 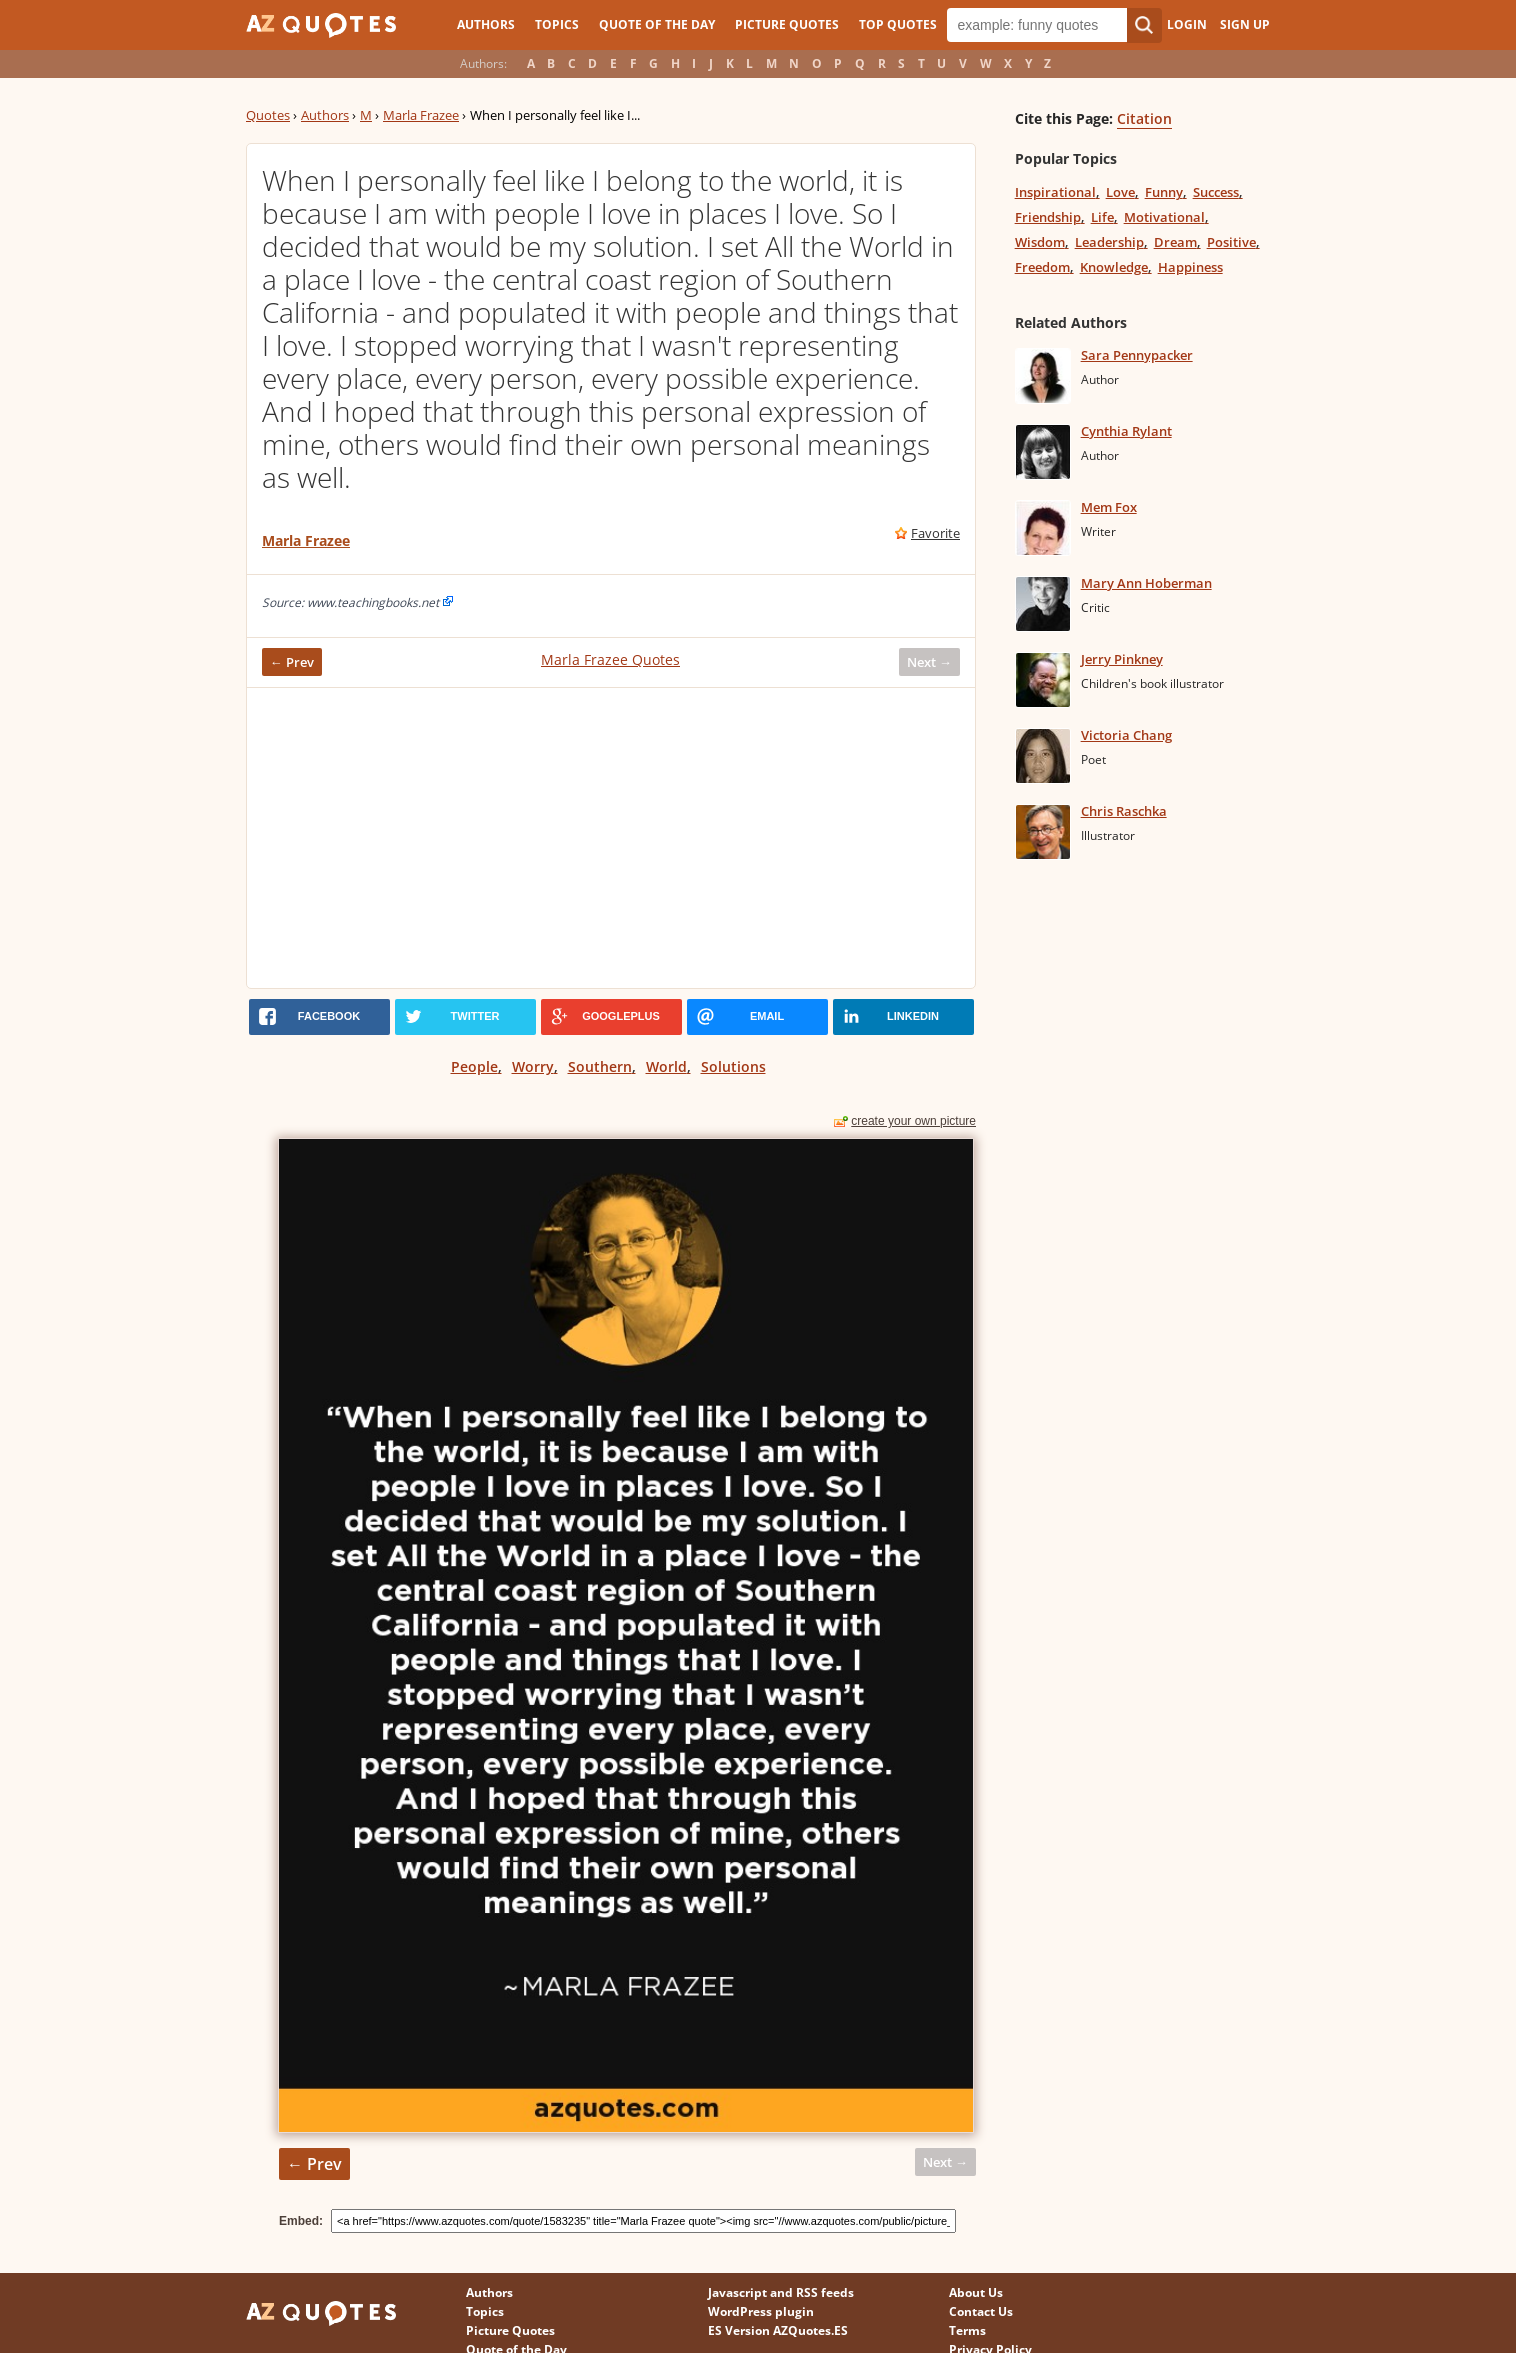 What do you see at coordinates (292, 662) in the screenshot?
I see `← Prev` at bounding box center [292, 662].